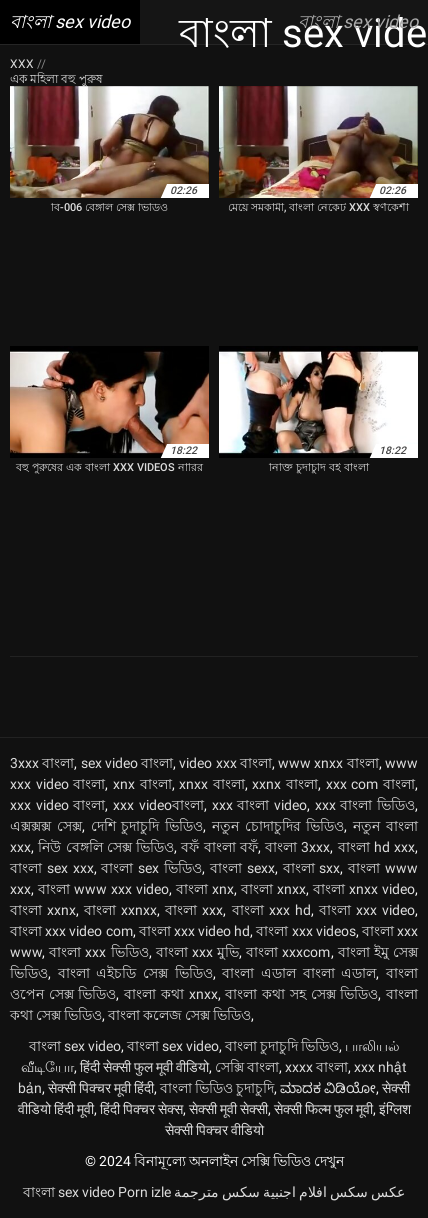 The height and width of the screenshot is (1218, 428). I want to click on বাংলা চুদাচুদি ভিডিও, so click(282, 1046).